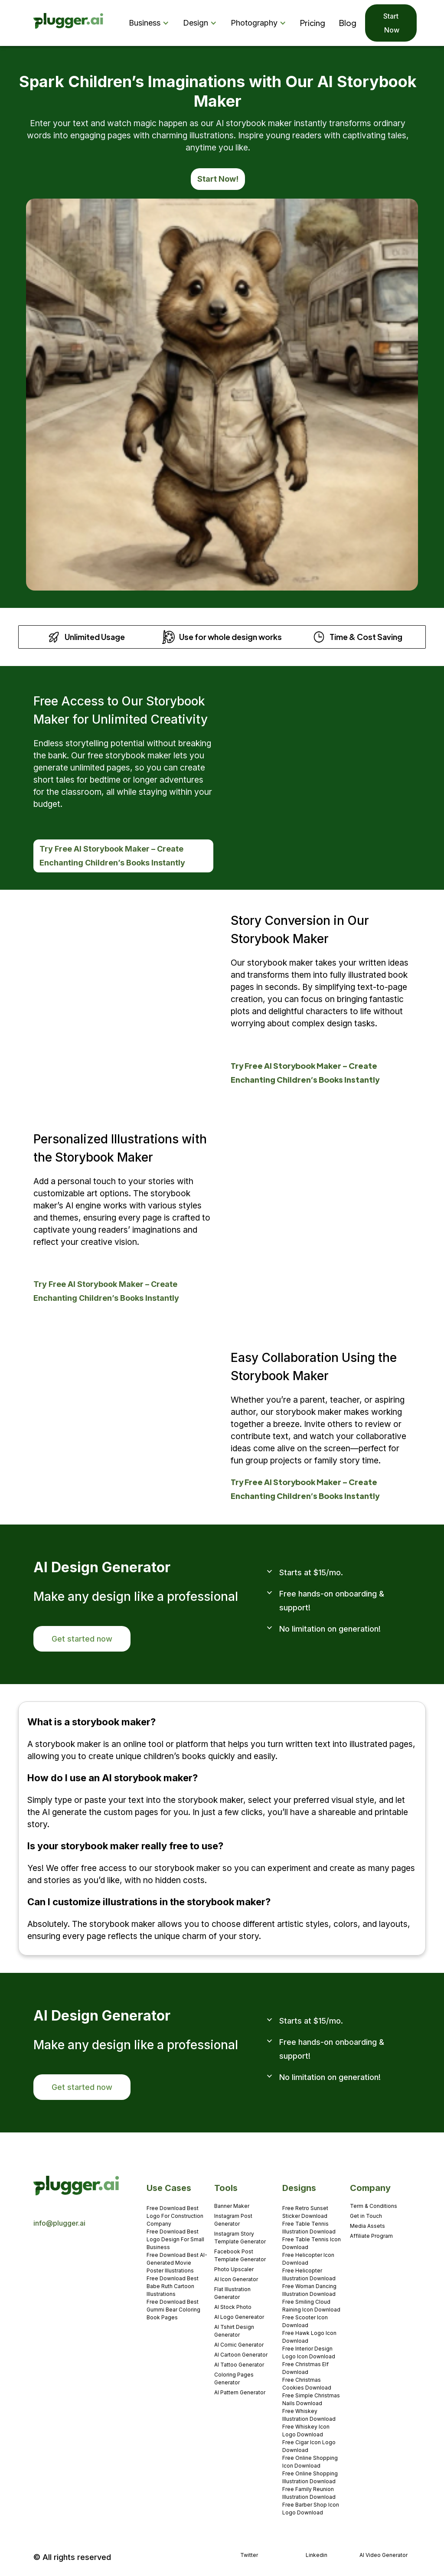 This screenshot has width=444, height=2576. What do you see at coordinates (373, 2206) in the screenshot?
I see `Term & Conditions` at bounding box center [373, 2206].